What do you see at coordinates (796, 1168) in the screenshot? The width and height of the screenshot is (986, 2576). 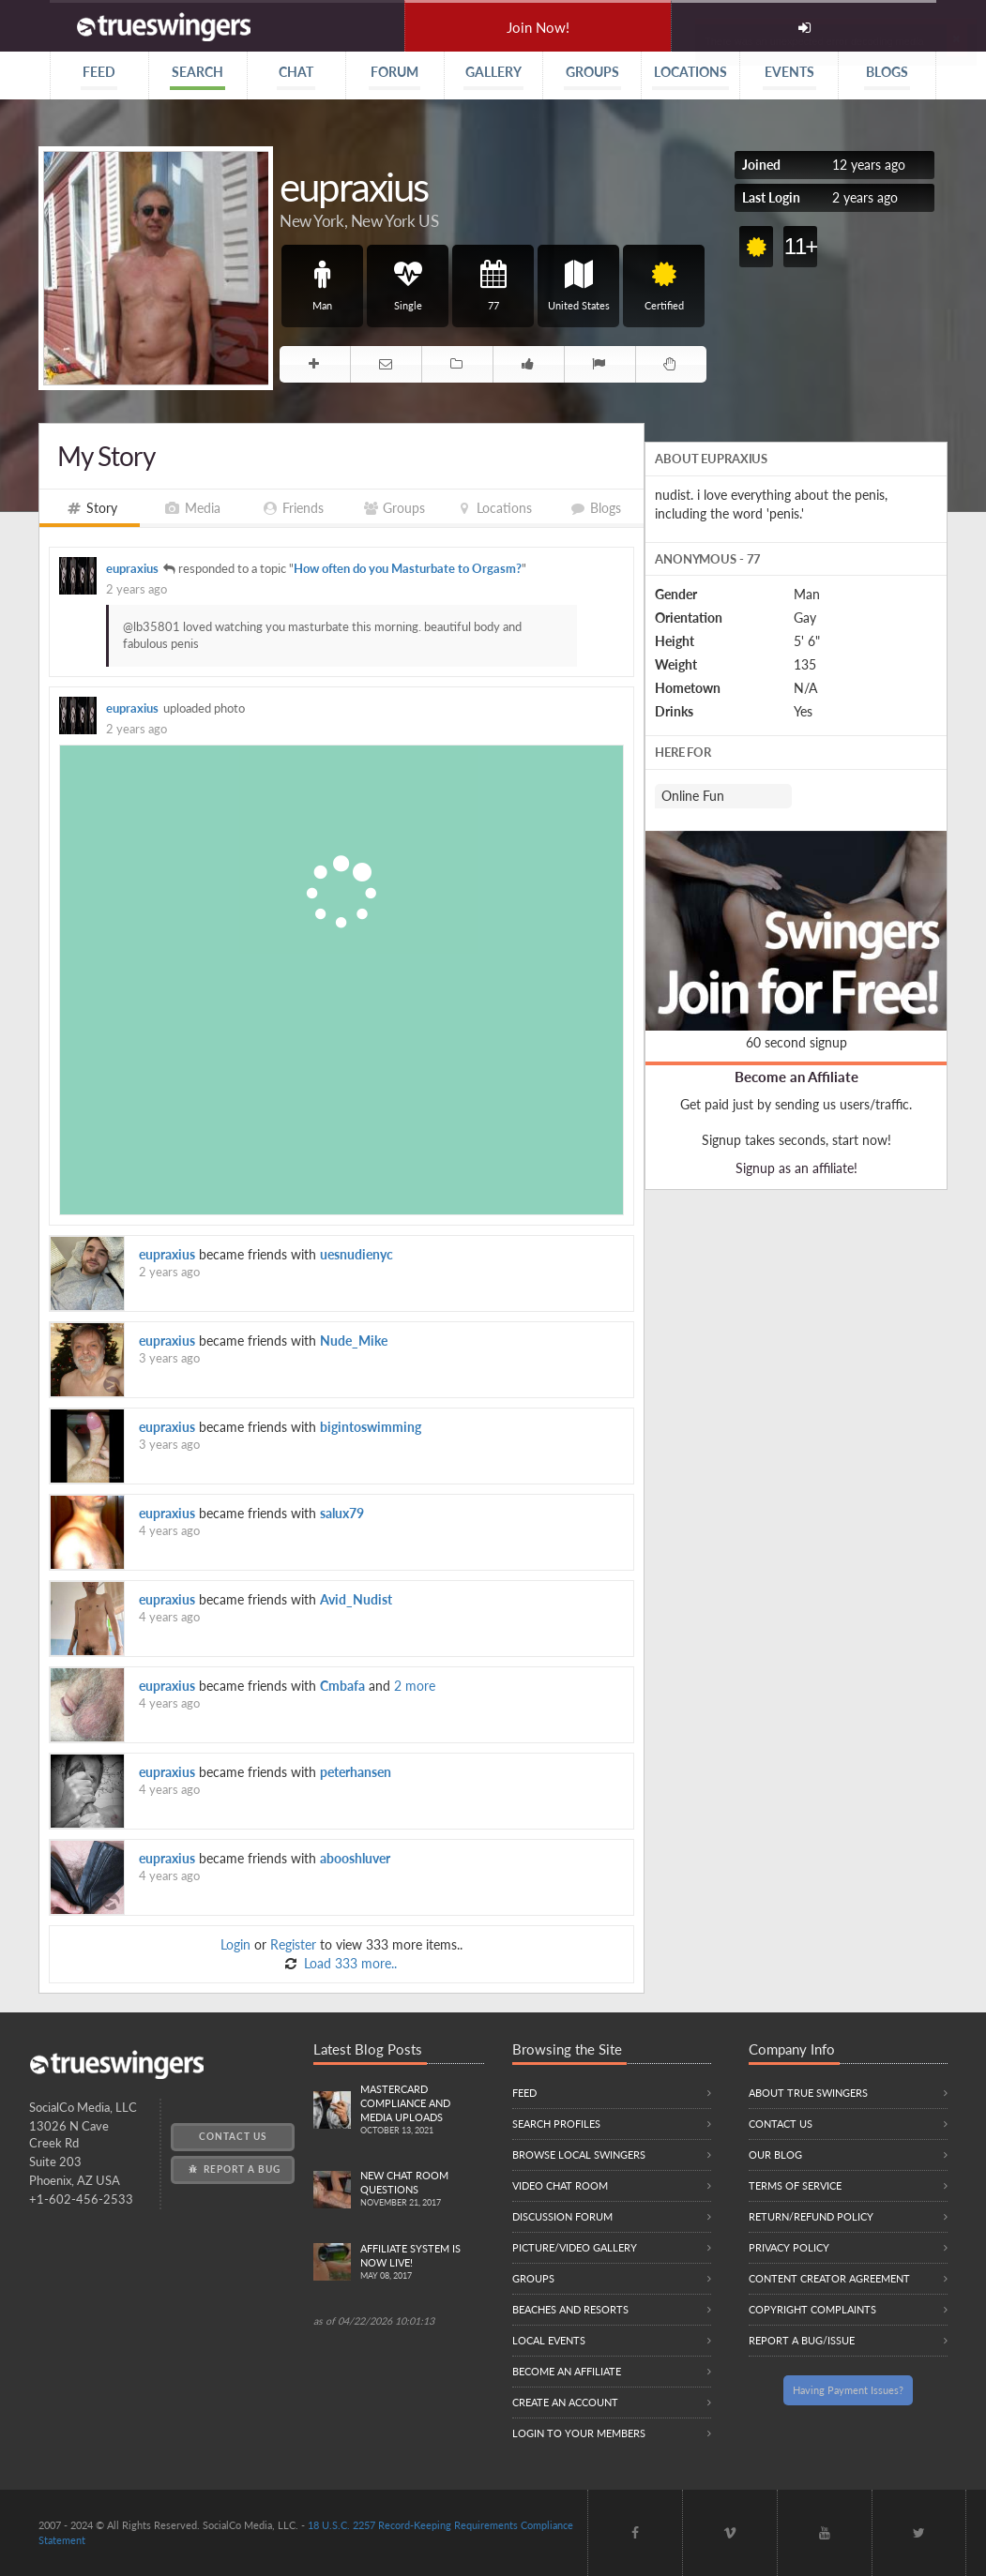 I see `Signup as an affiliate!` at bounding box center [796, 1168].